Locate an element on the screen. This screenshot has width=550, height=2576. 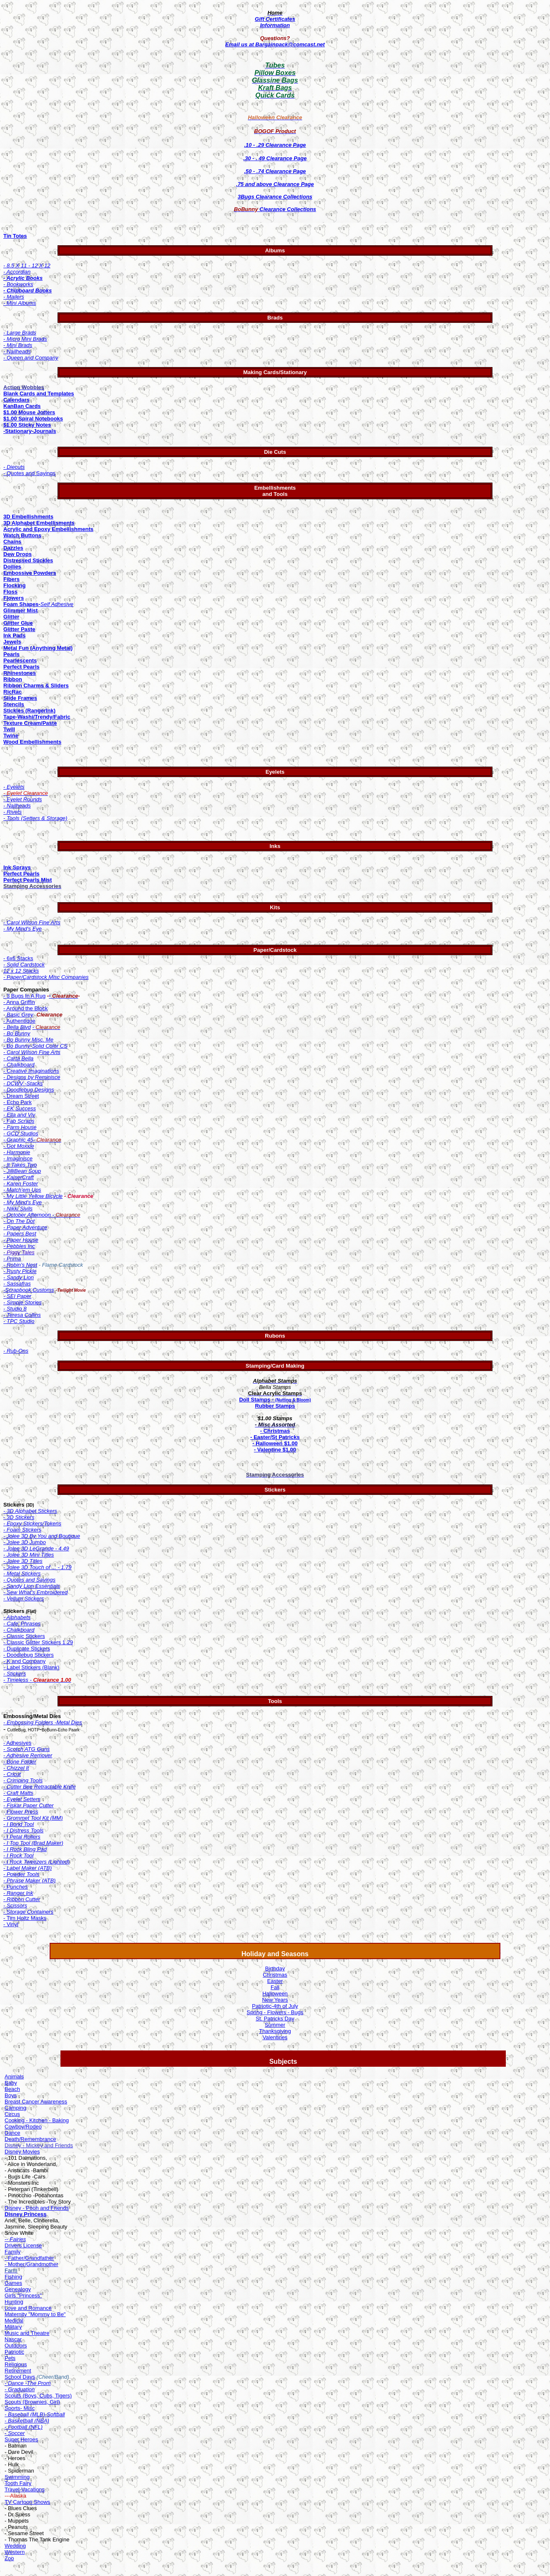
- Father/Grandfather is located at coordinates (29, 2258).